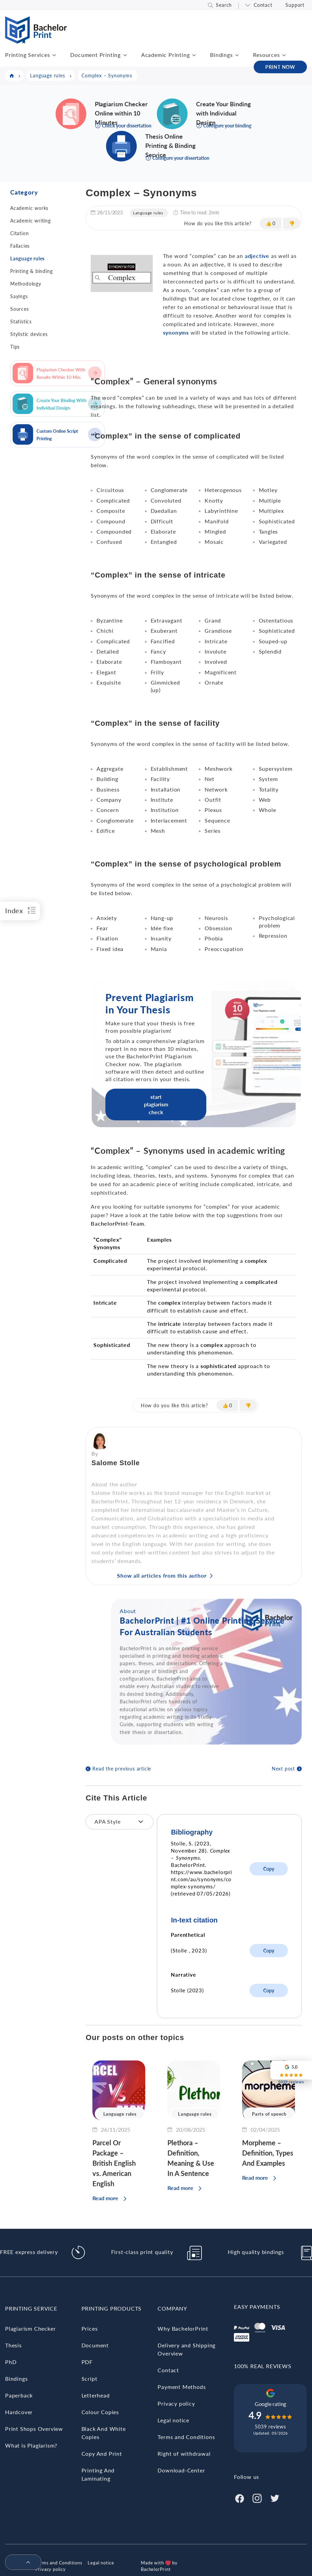 The image size is (312, 2576). I want to click on Document Printing, so click(95, 54).